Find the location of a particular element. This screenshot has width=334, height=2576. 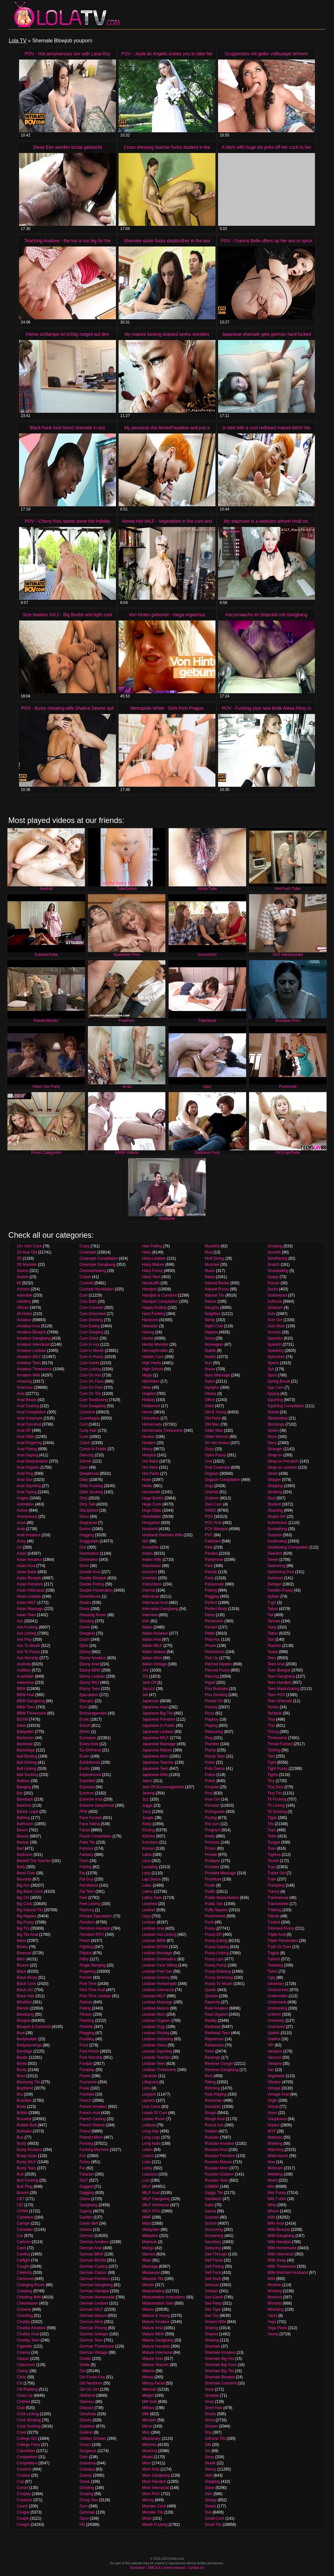

Big Nipples is located at coordinates (27, 1916).